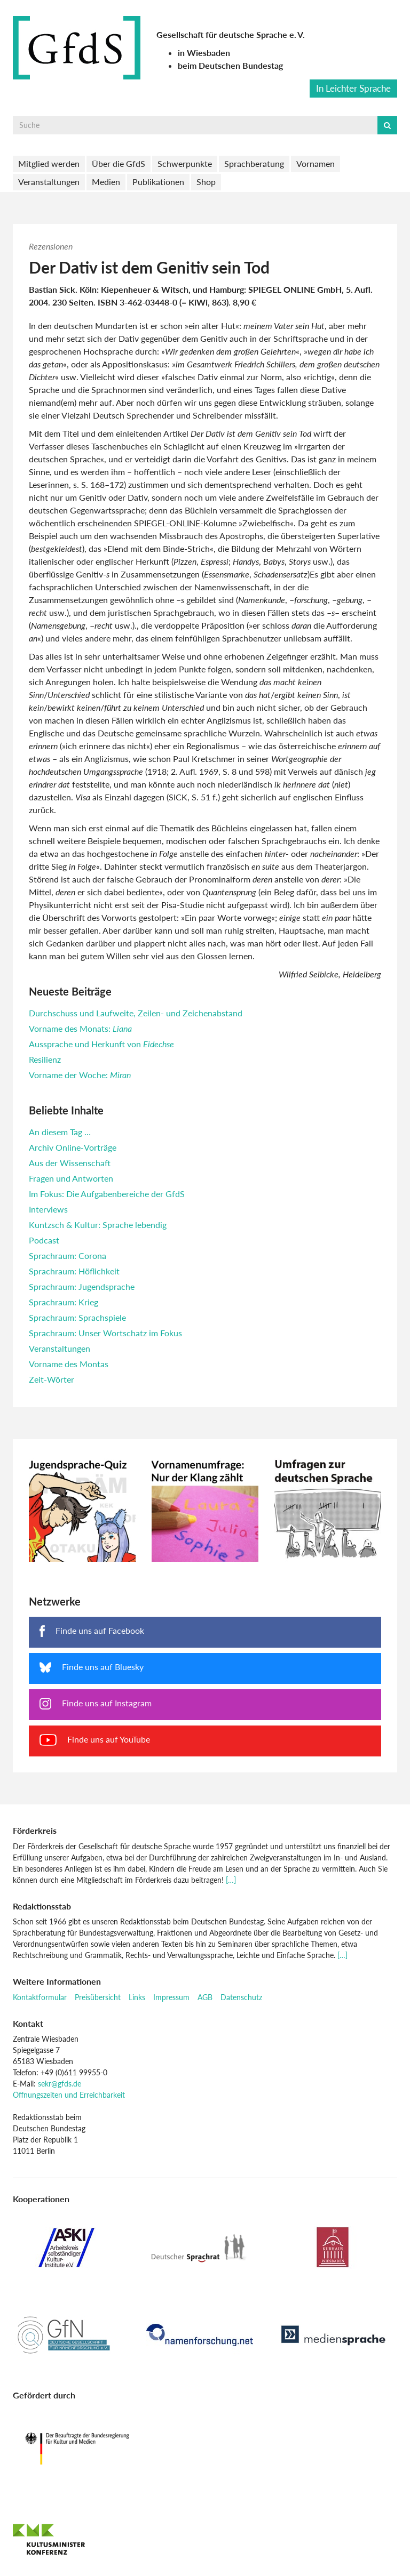  I want to click on beim Deutschen Bundestag, so click(230, 65).